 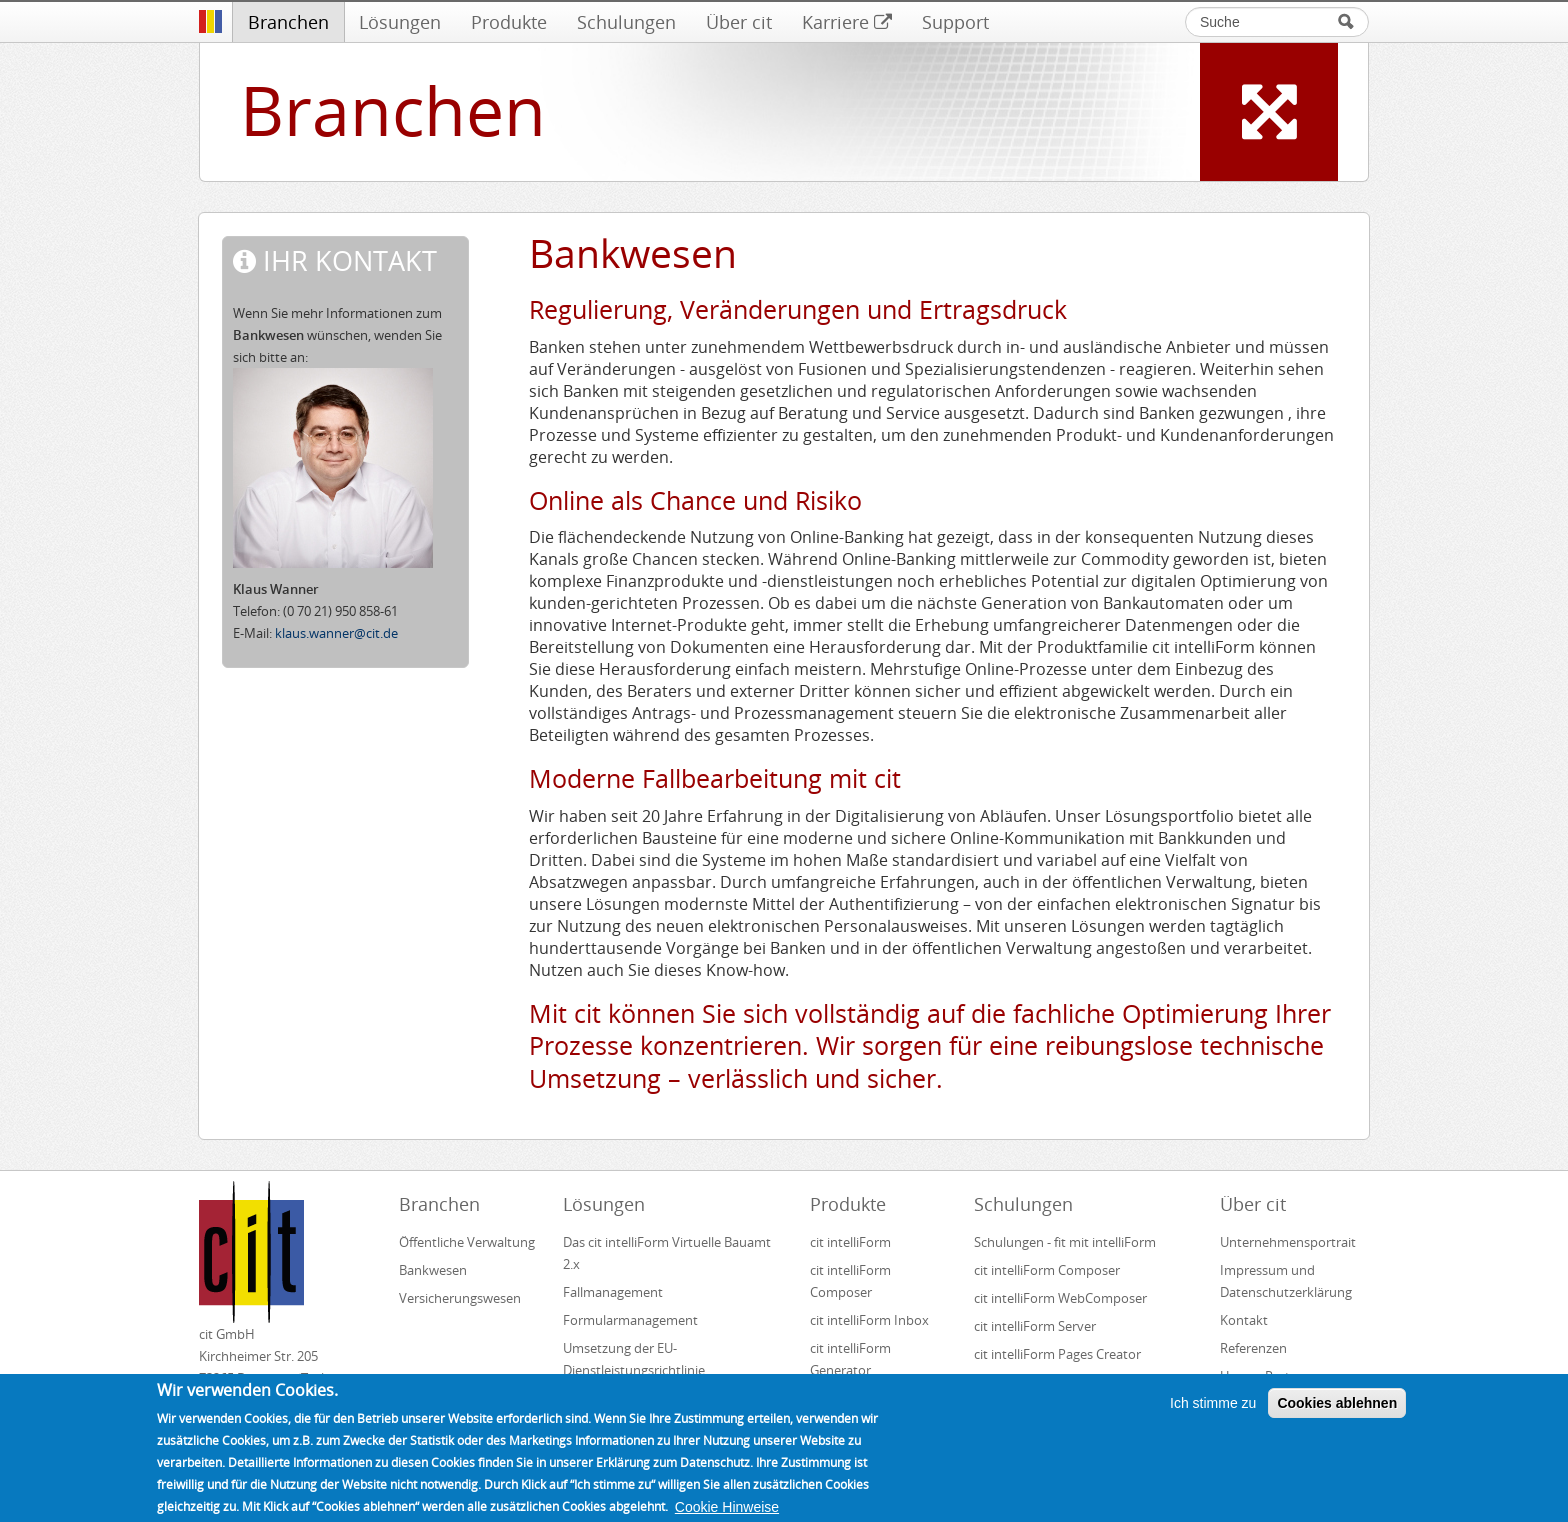 What do you see at coordinates (433, 1270) in the screenshot?
I see `Bankwesen` at bounding box center [433, 1270].